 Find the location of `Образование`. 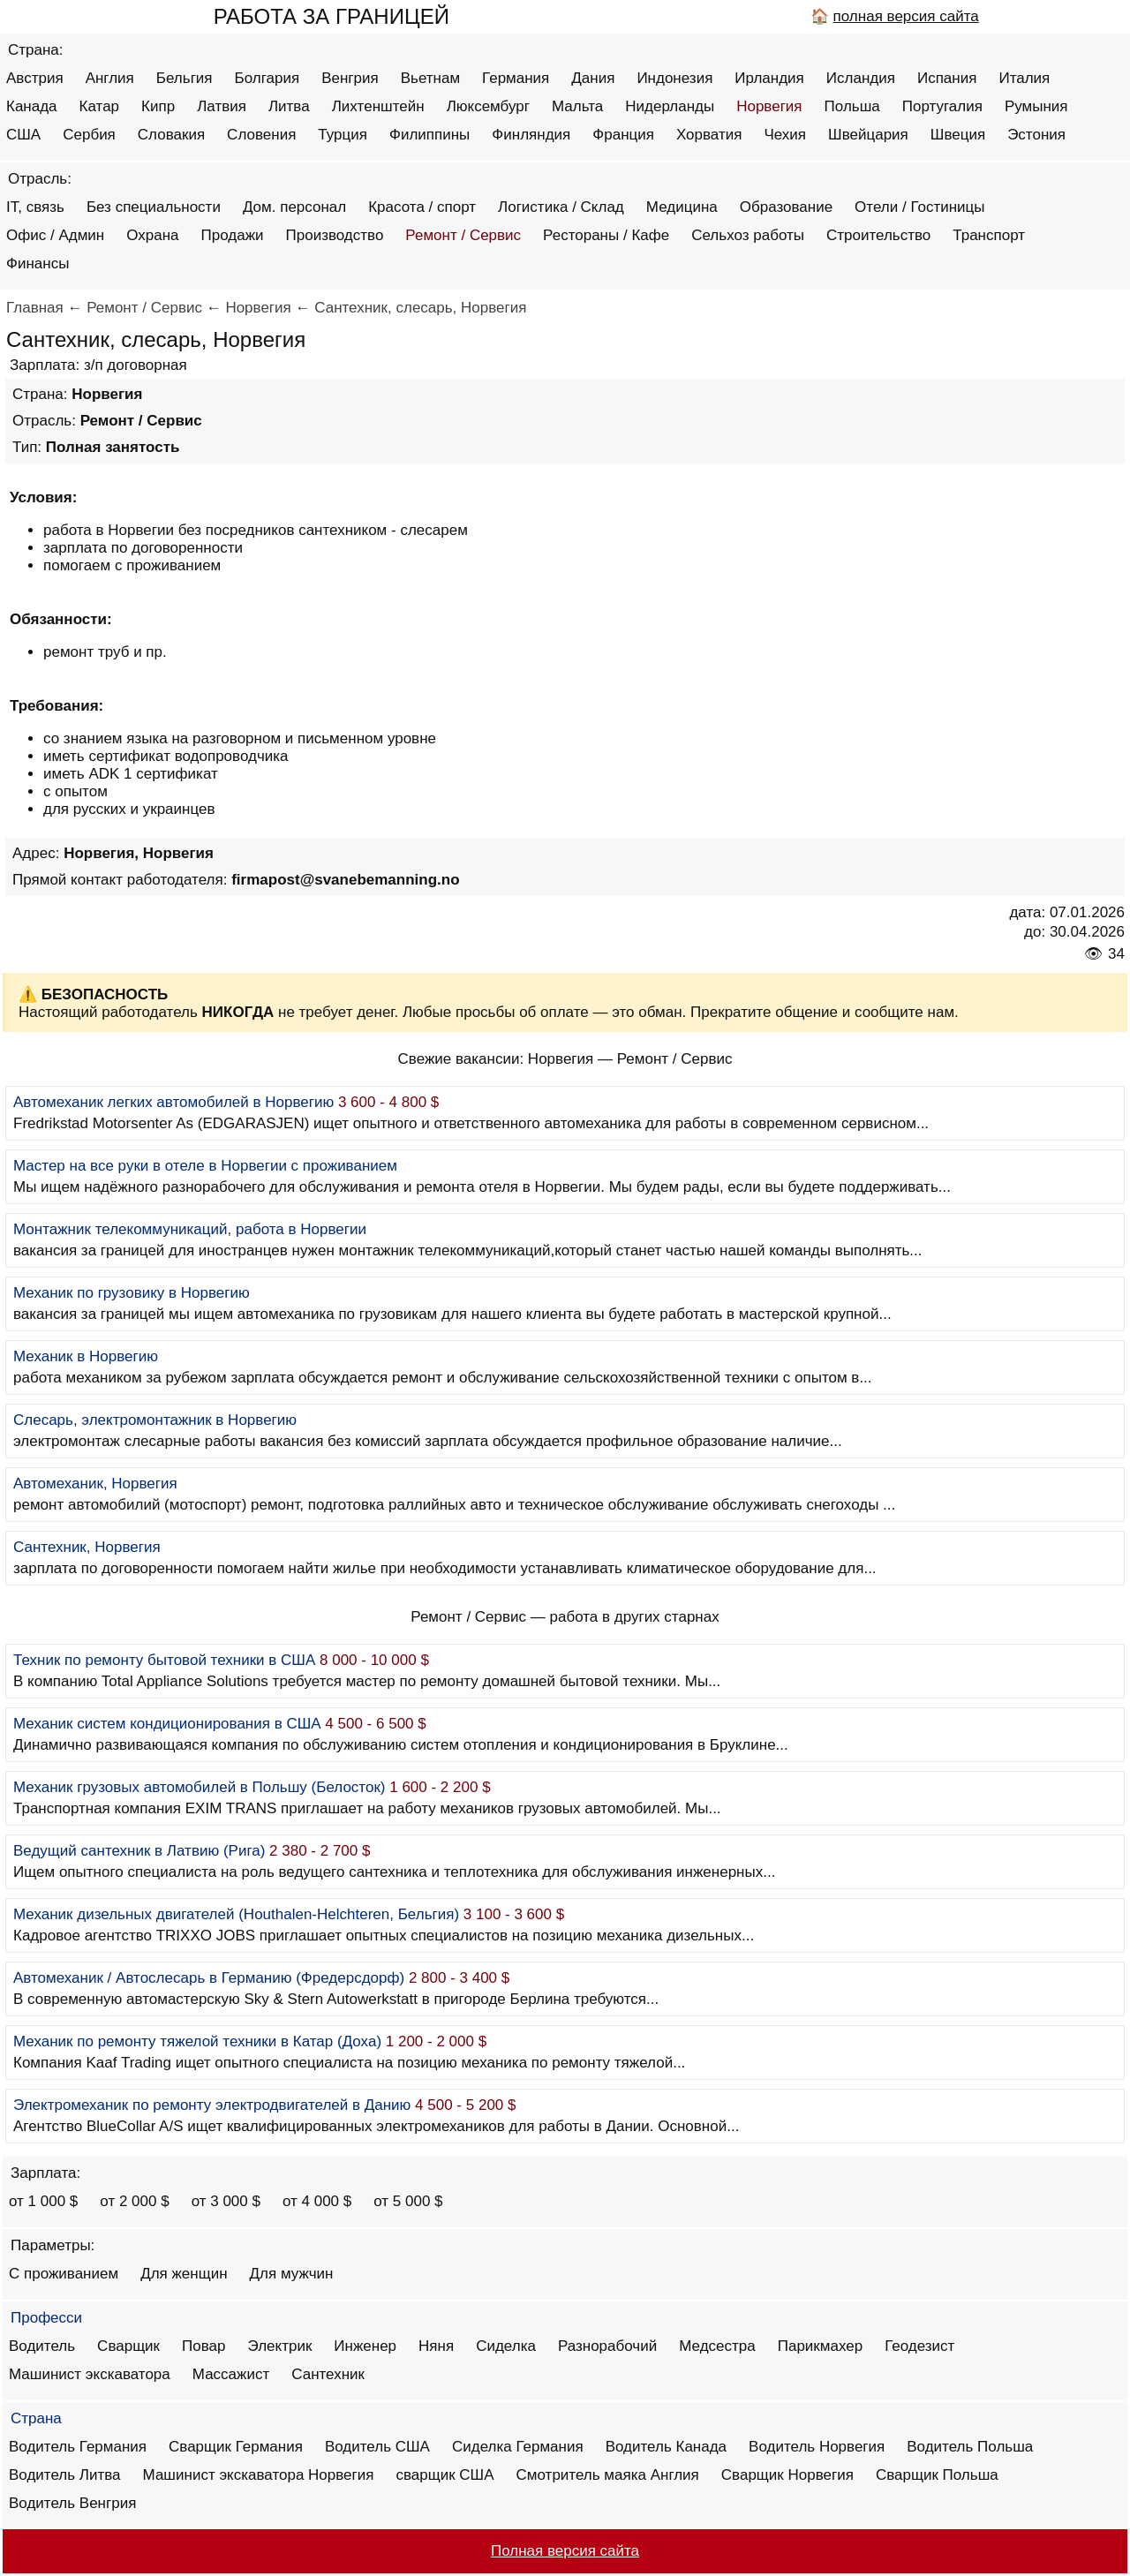

Образование is located at coordinates (786, 207).